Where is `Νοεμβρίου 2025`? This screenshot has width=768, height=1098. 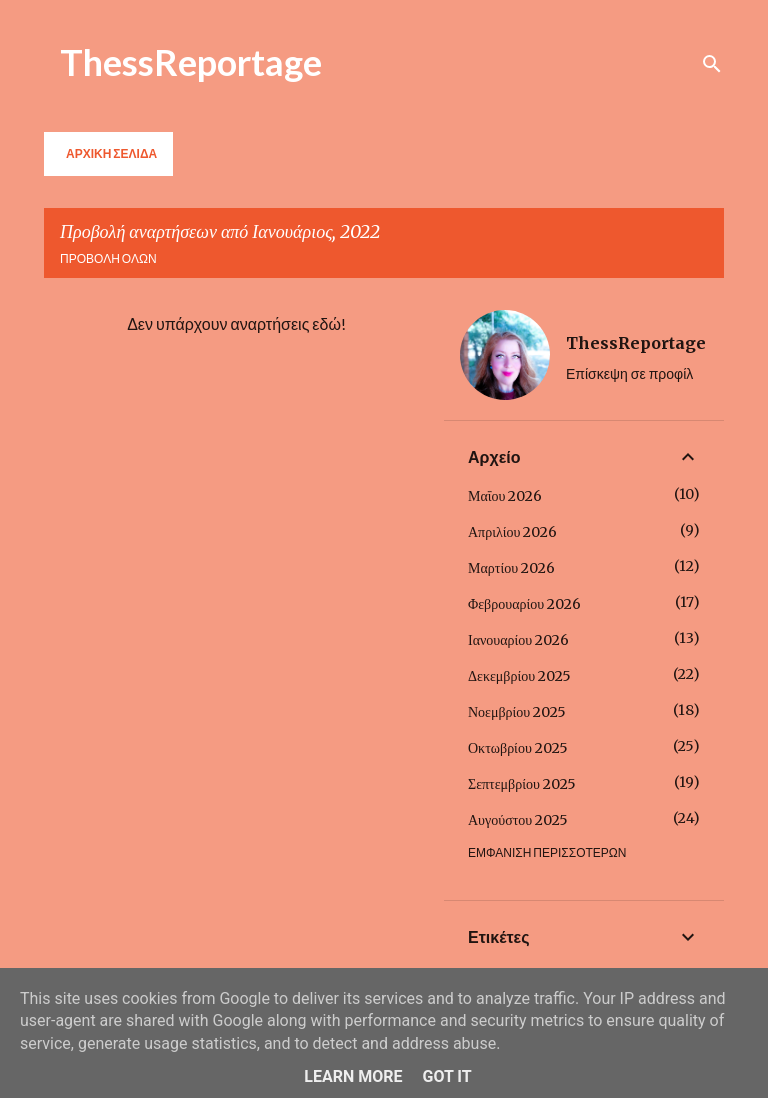 Νοεμβρίου 2025 is located at coordinates (517, 712).